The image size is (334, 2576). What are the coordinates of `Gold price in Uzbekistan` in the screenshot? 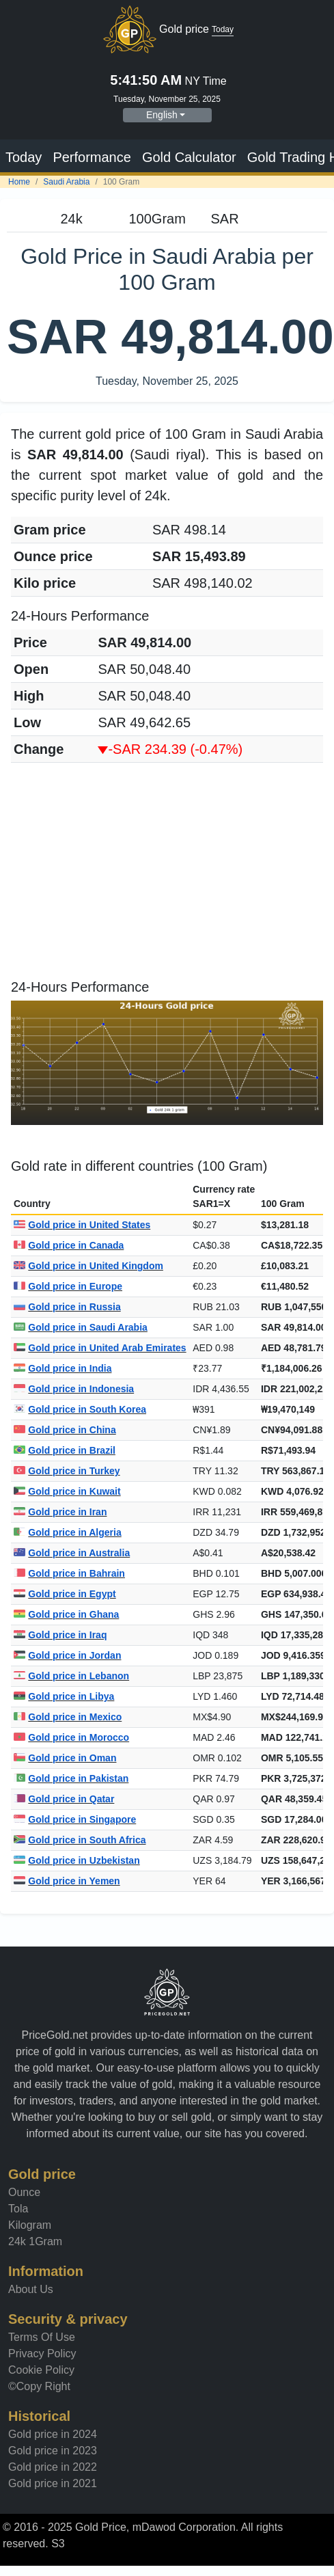 It's located at (77, 1860).